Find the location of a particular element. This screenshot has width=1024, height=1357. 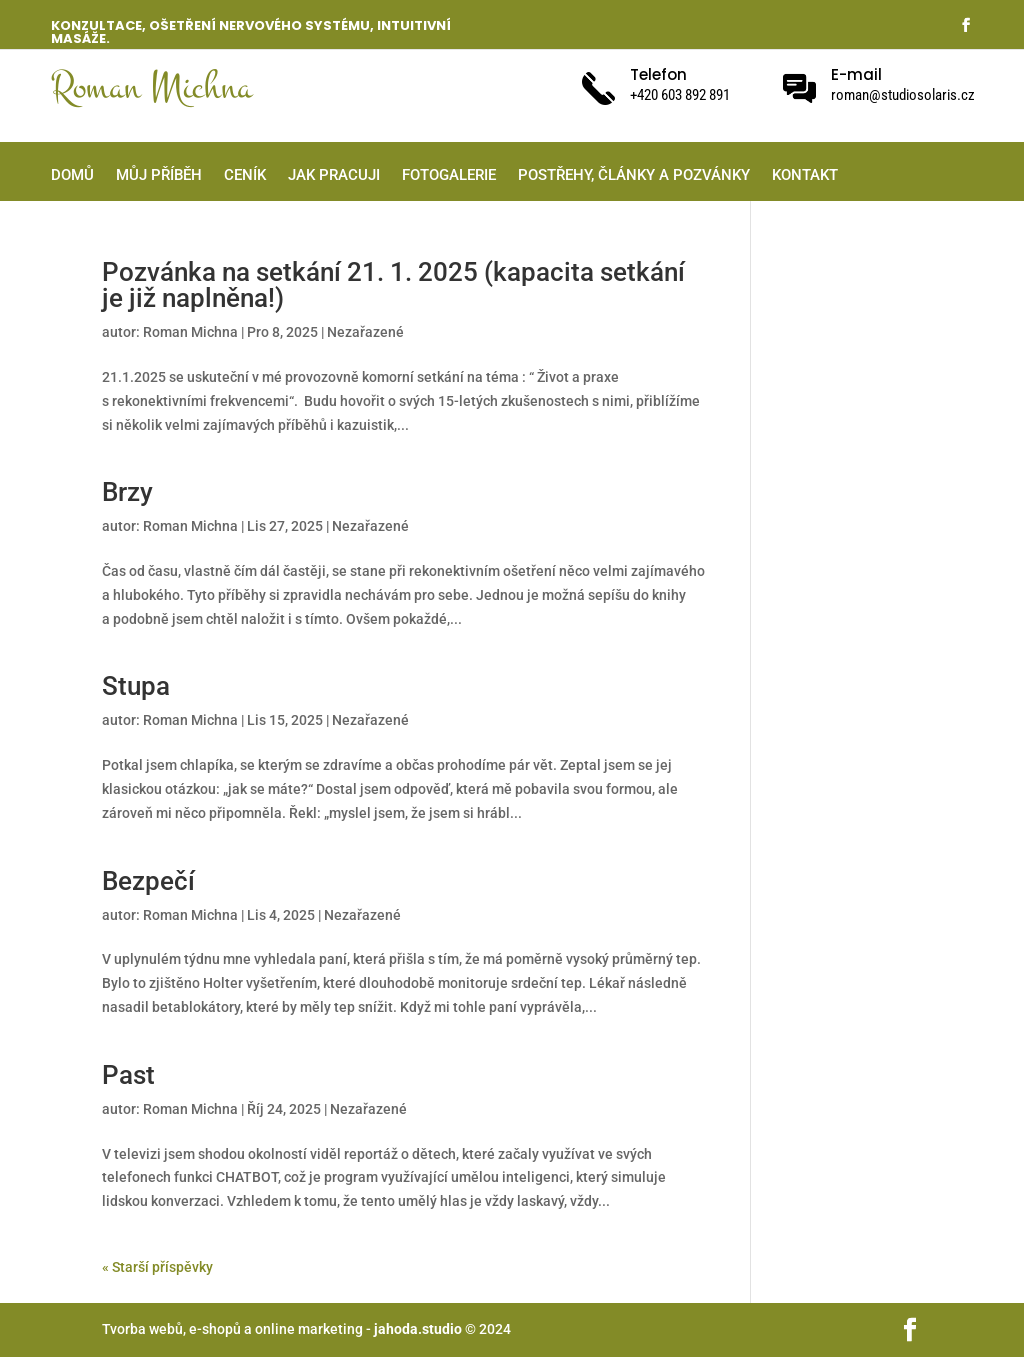

Kontakt is located at coordinates (805, 176).